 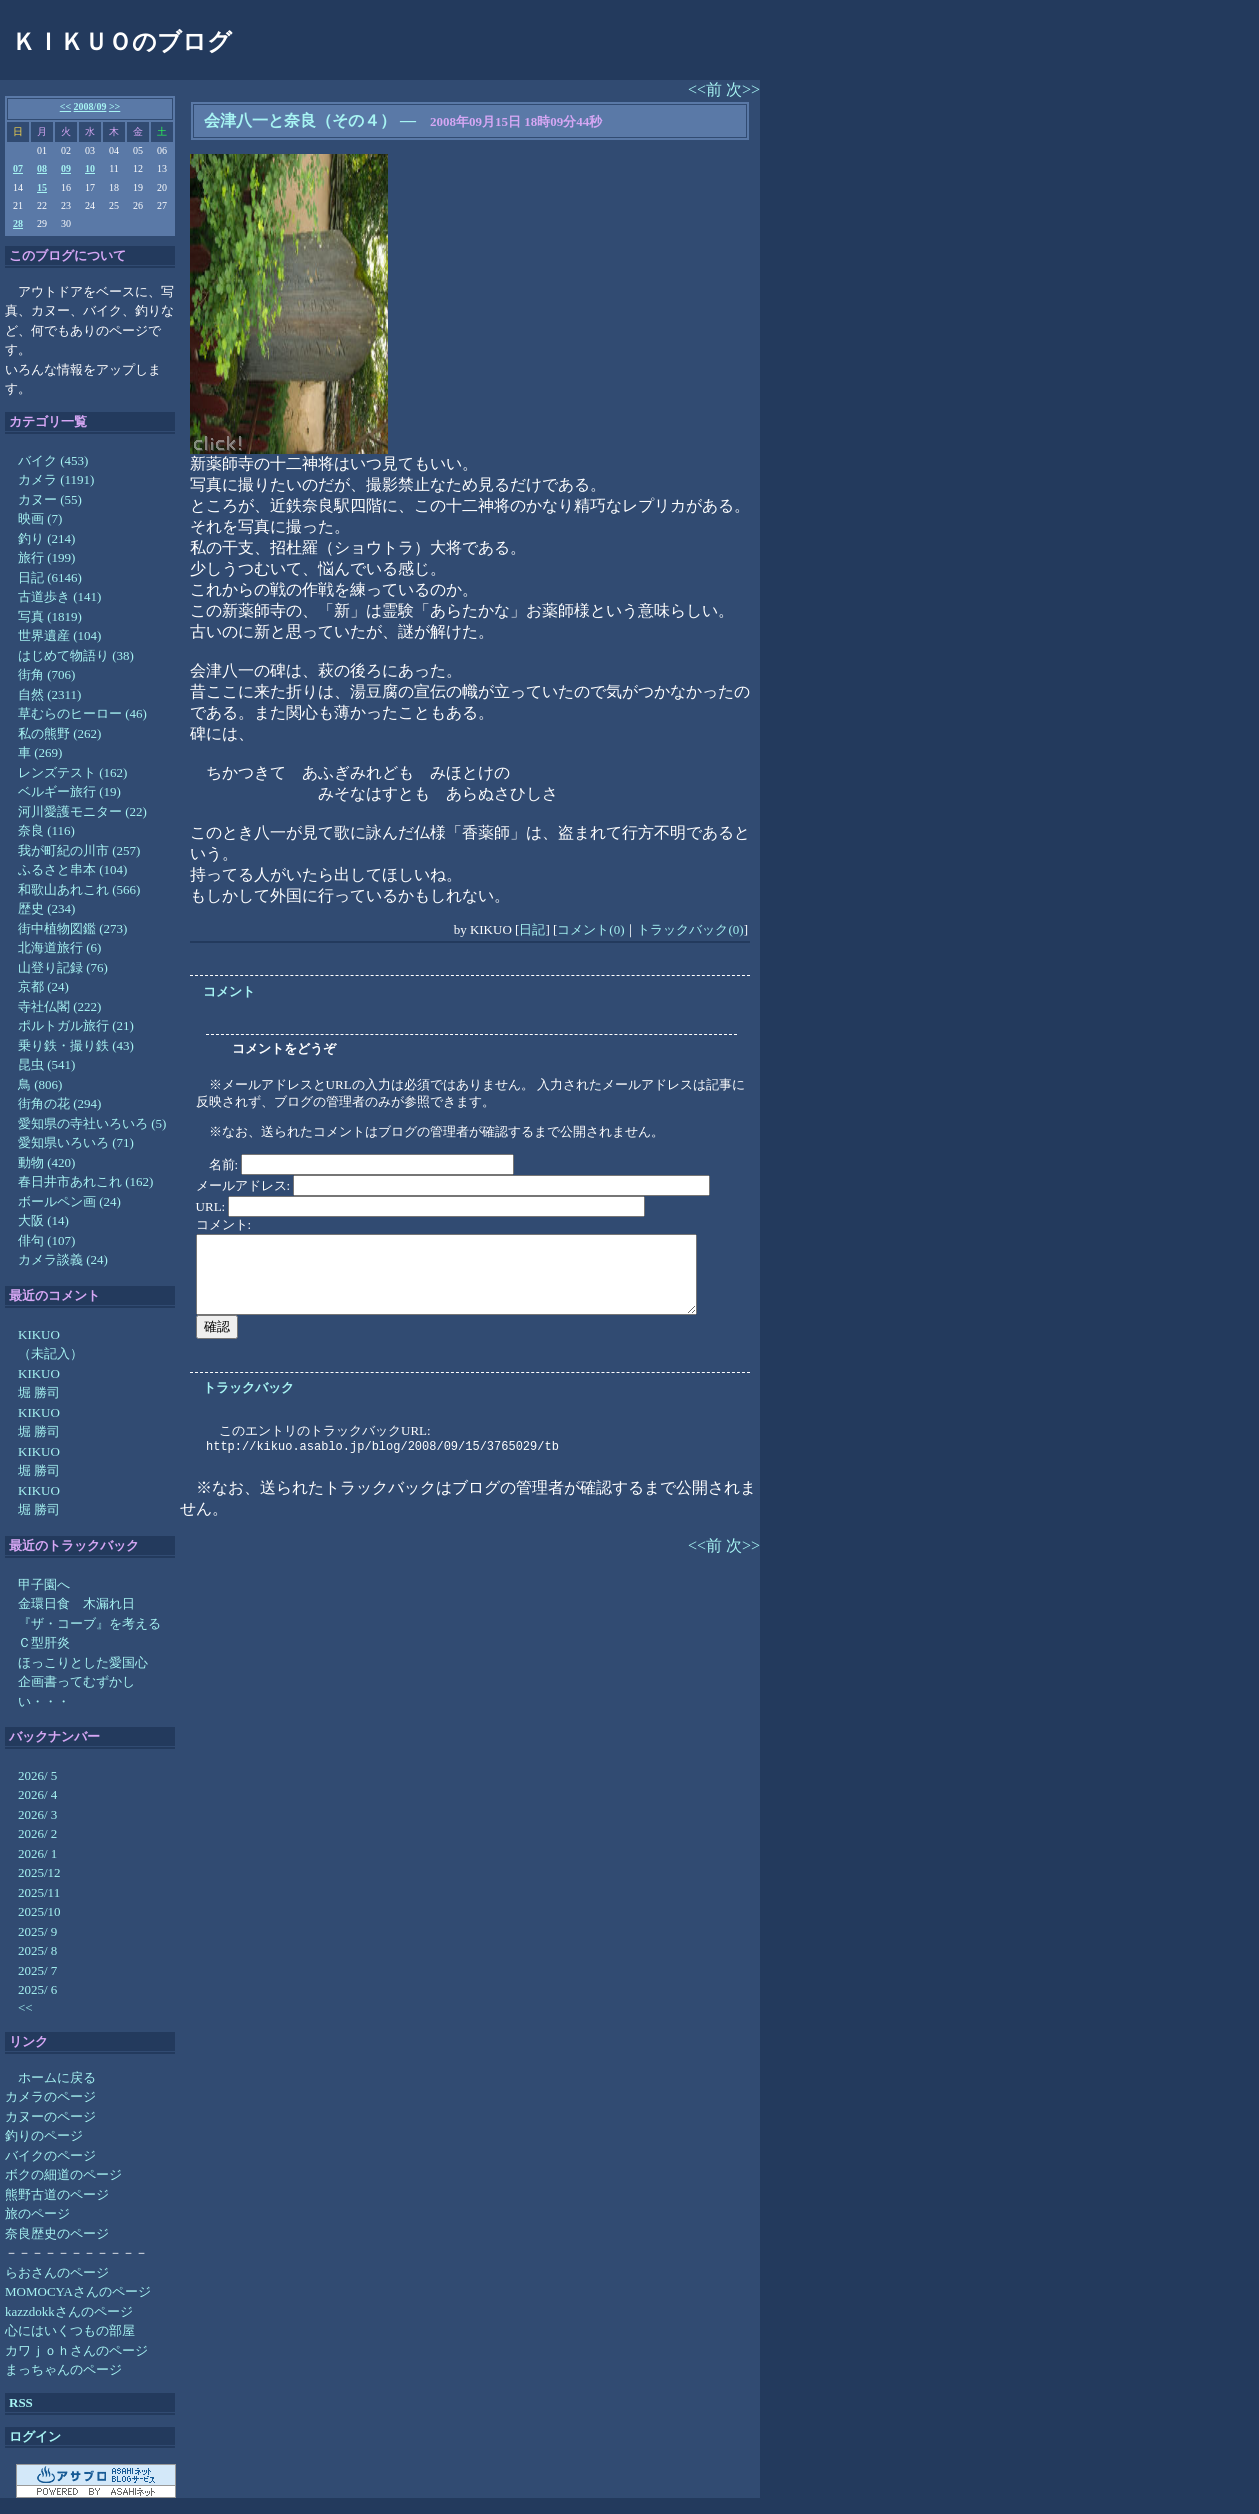 What do you see at coordinates (76, 1045) in the screenshot?
I see `乗り鉄・撮り鉄 (43)` at bounding box center [76, 1045].